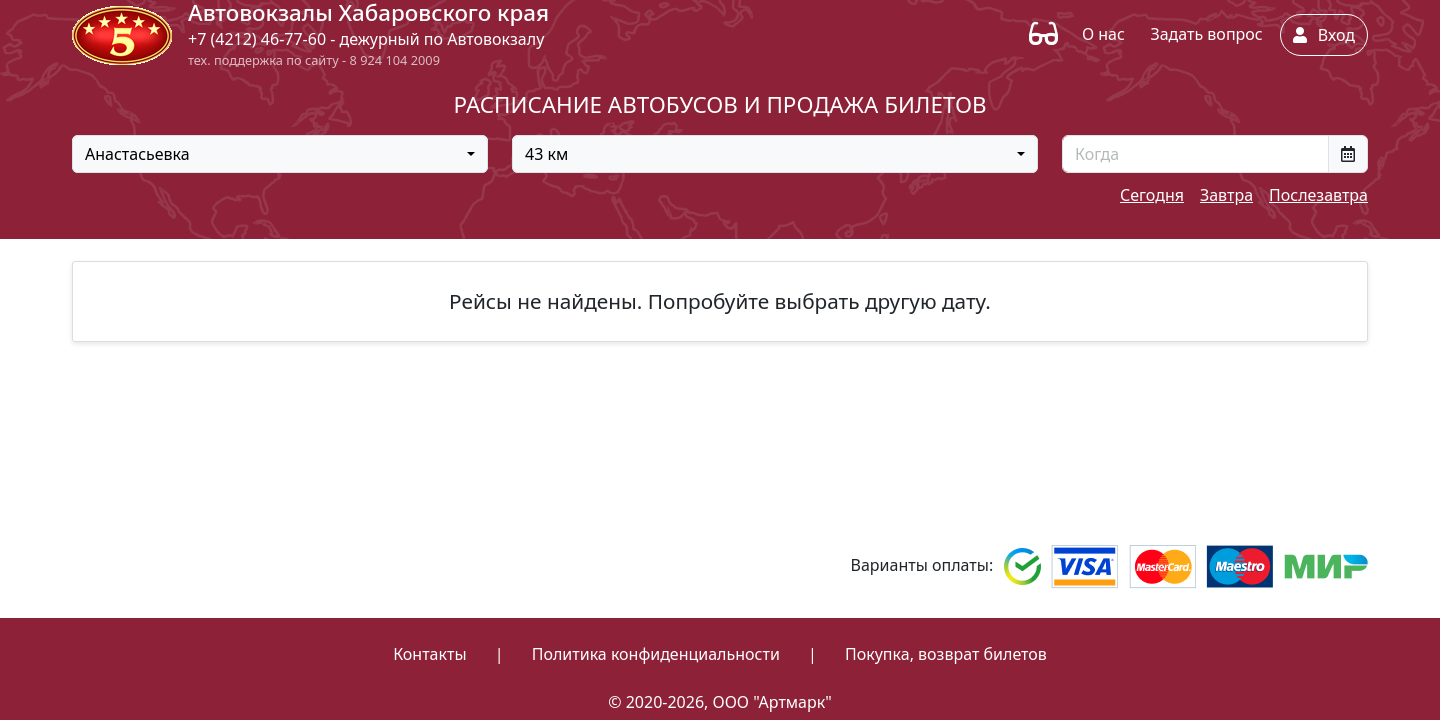 Image resolution: width=1440 pixels, height=720 pixels. What do you see at coordinates (1152, 195) in the screenshot?
I see `Сегодня` at bounding box center [1152, 195].